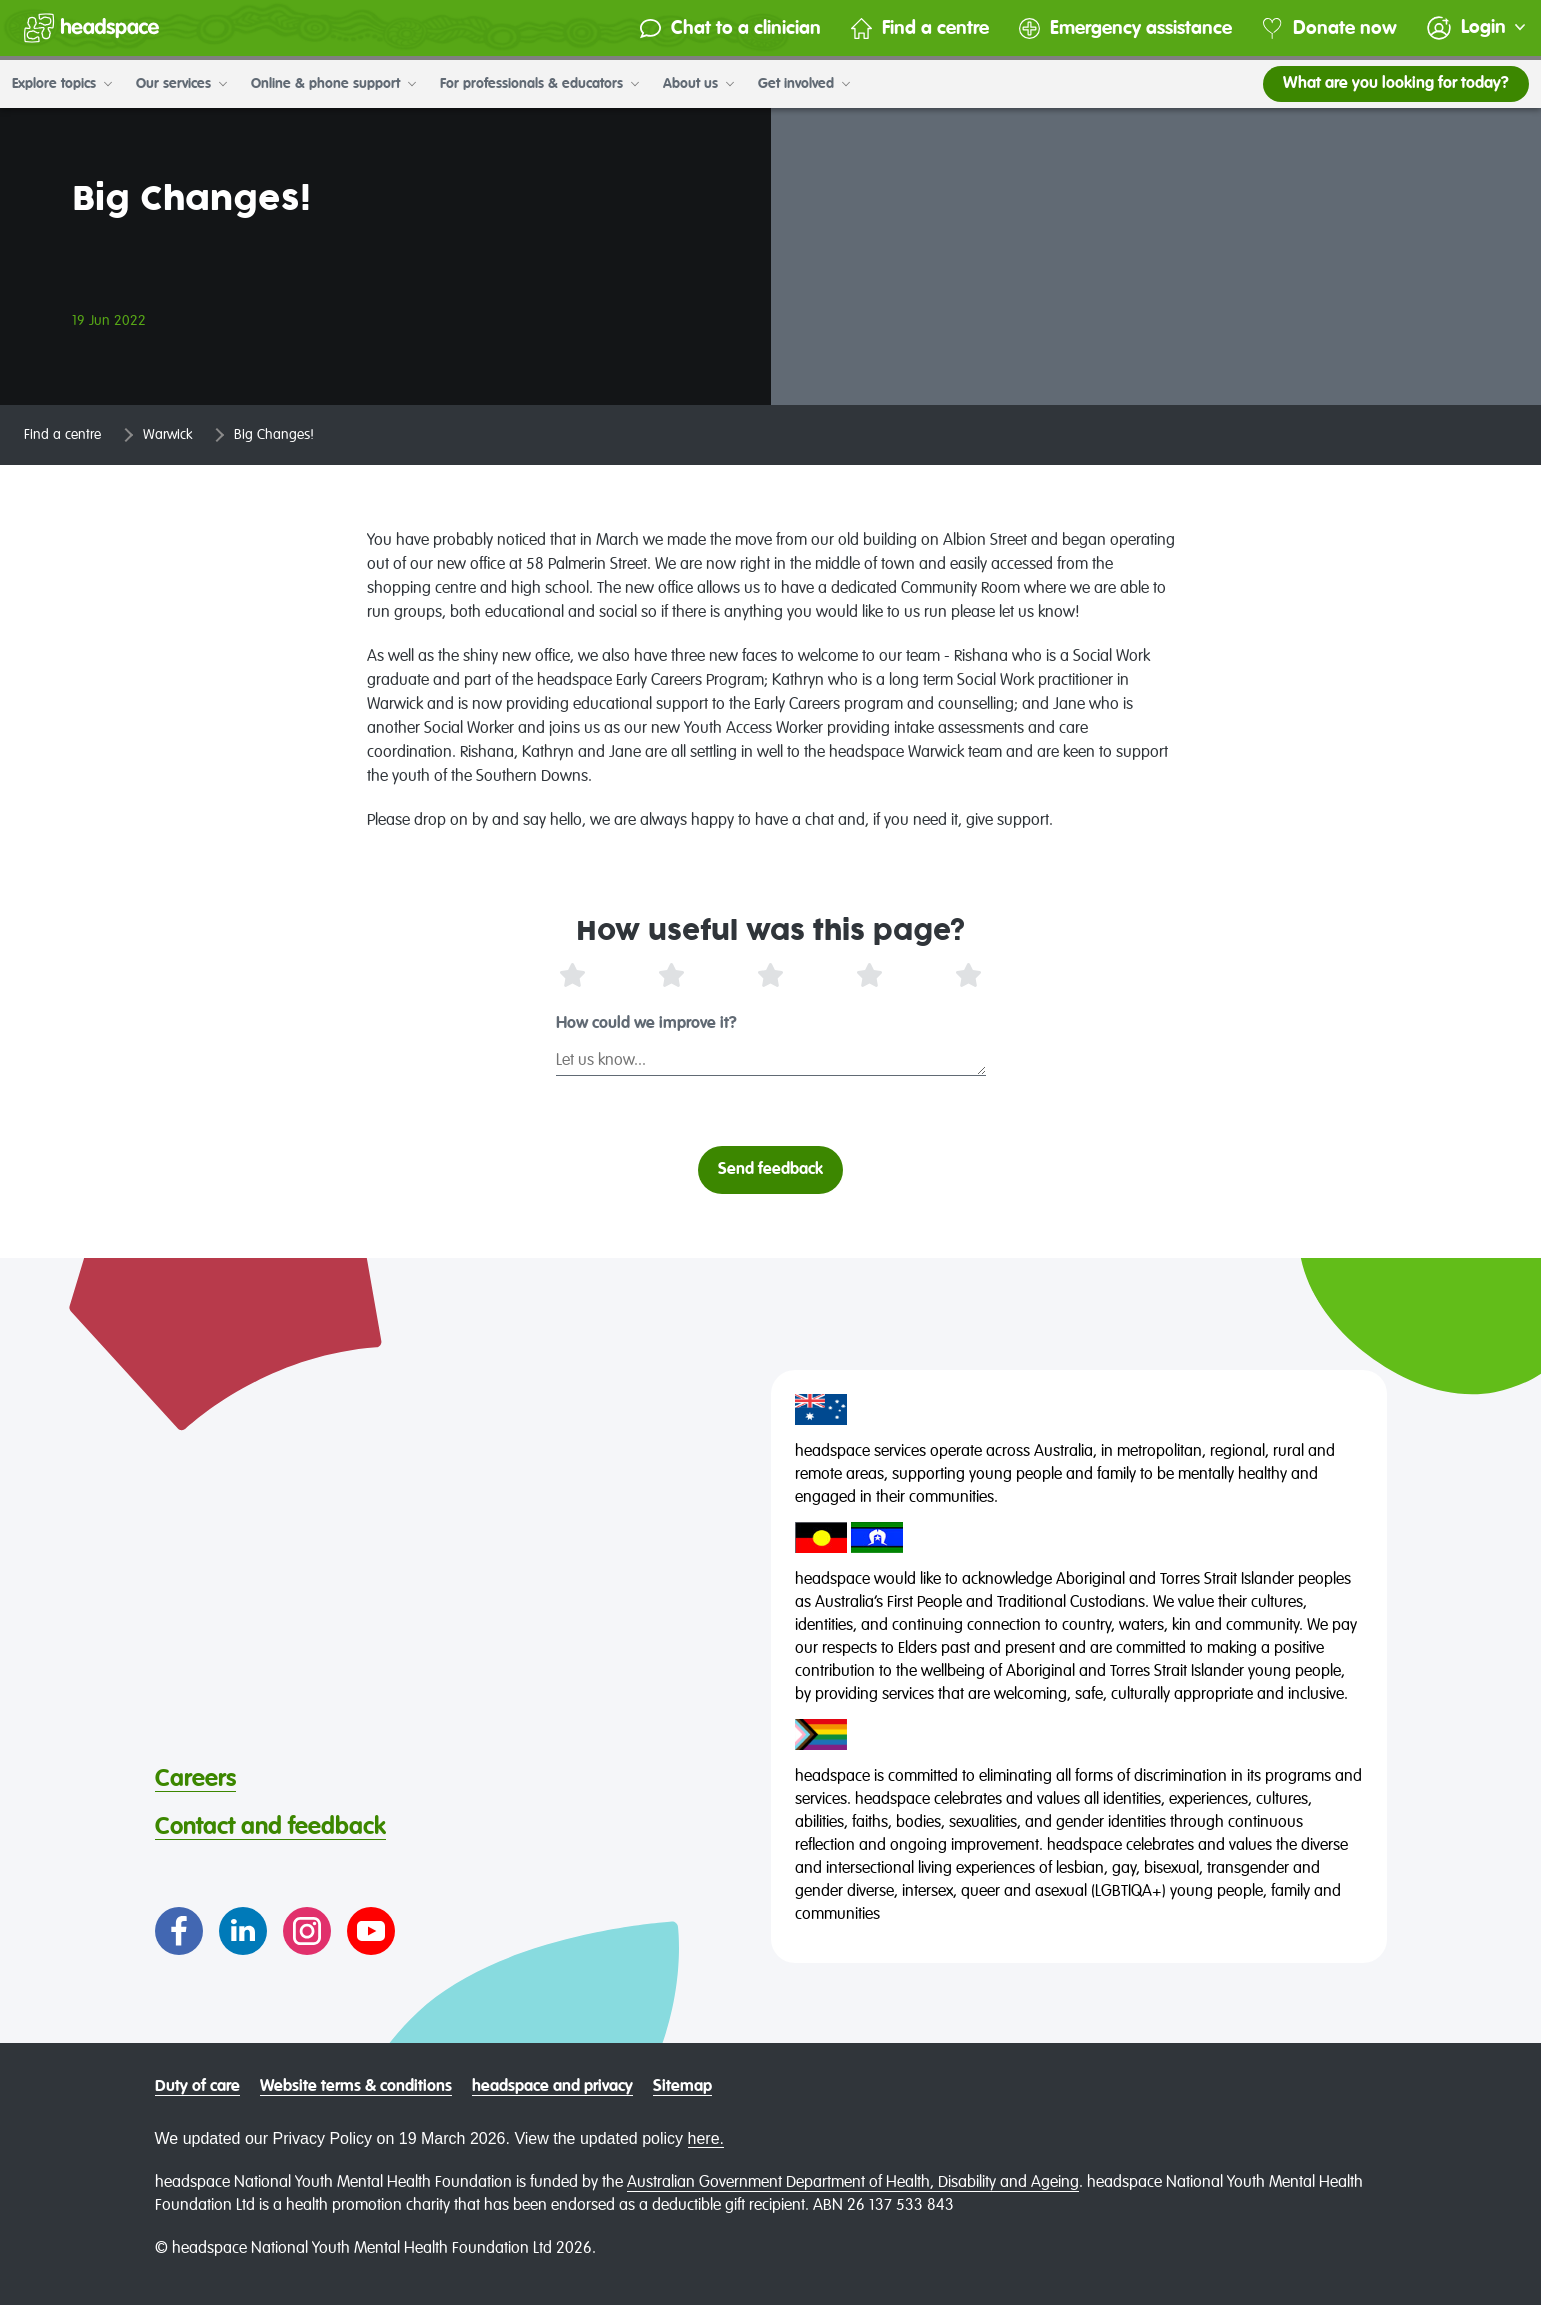 The width and height of the screenshot is (1541, 2305). What do you see at coordinates (539, 84) in the screenshot?
I see `For professionals & educators` at bounding box center [539, 84].